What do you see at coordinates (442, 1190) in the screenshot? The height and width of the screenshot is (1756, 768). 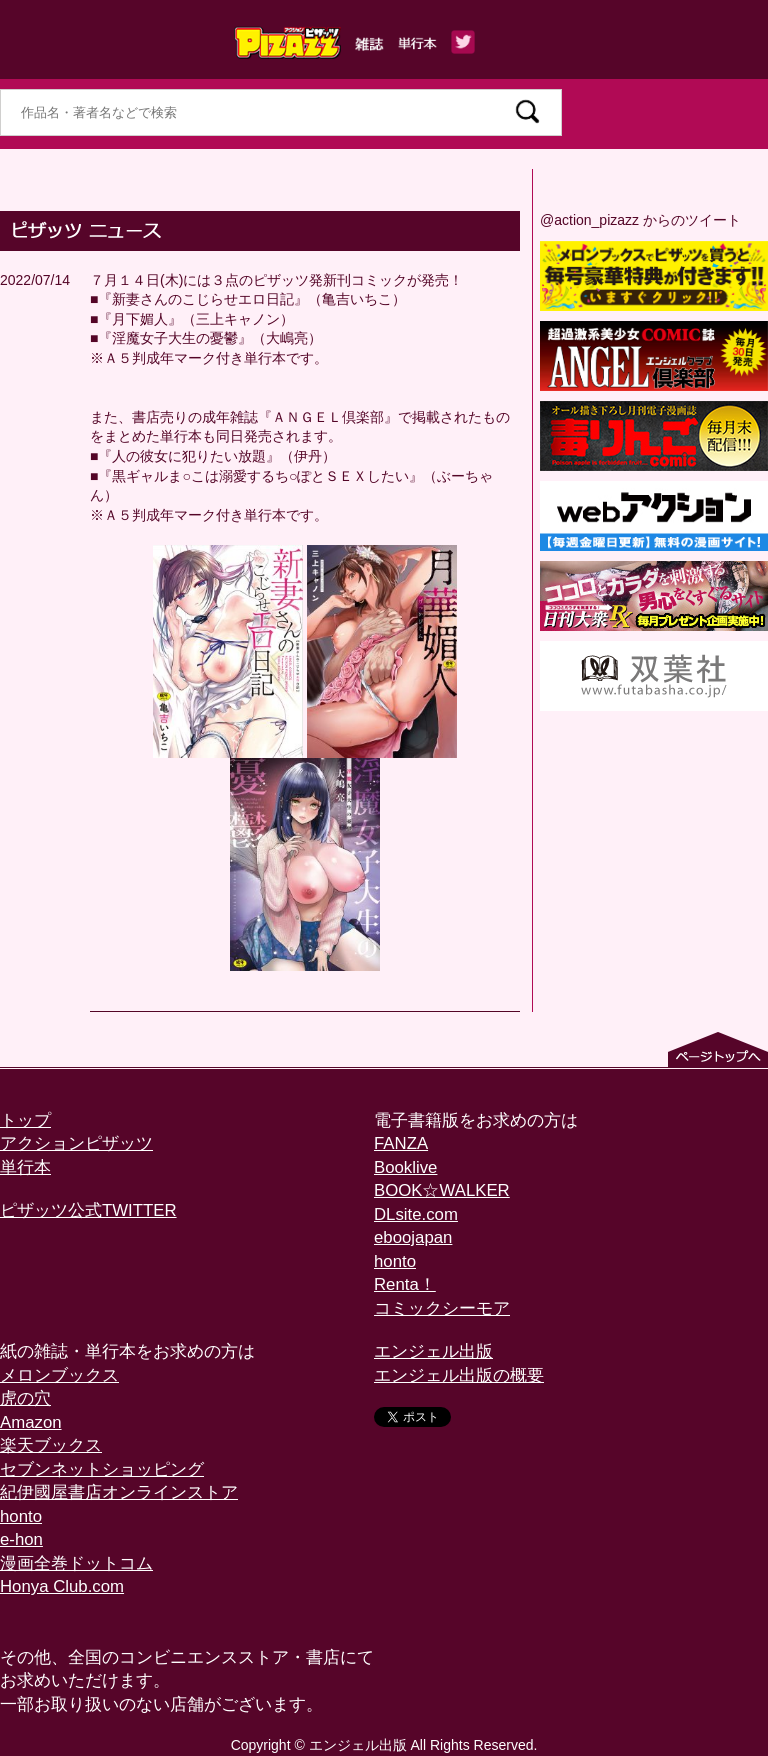 I see `BOOK☆WALKER` at bounding box center [442, 1190].